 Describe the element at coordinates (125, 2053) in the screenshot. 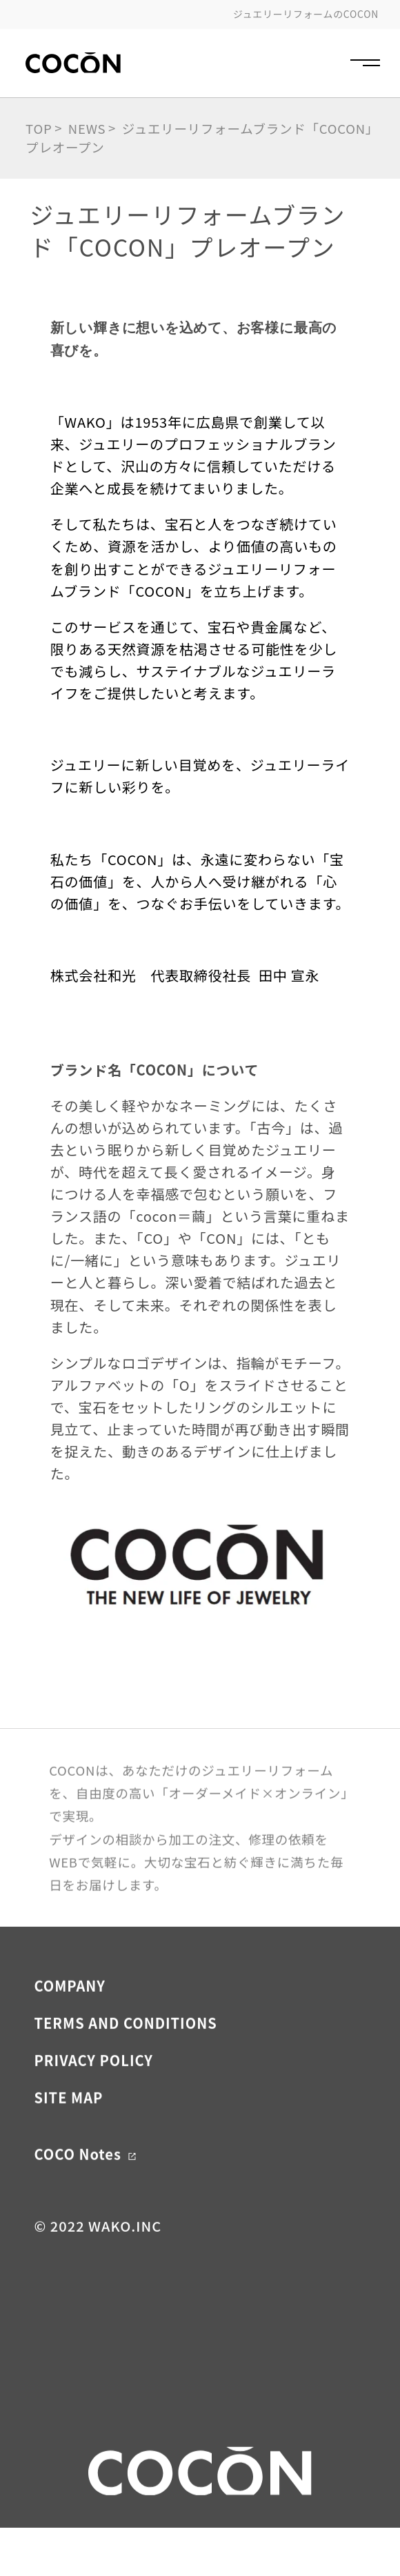

I see `TERMS AND CONDITIONS` at that location.